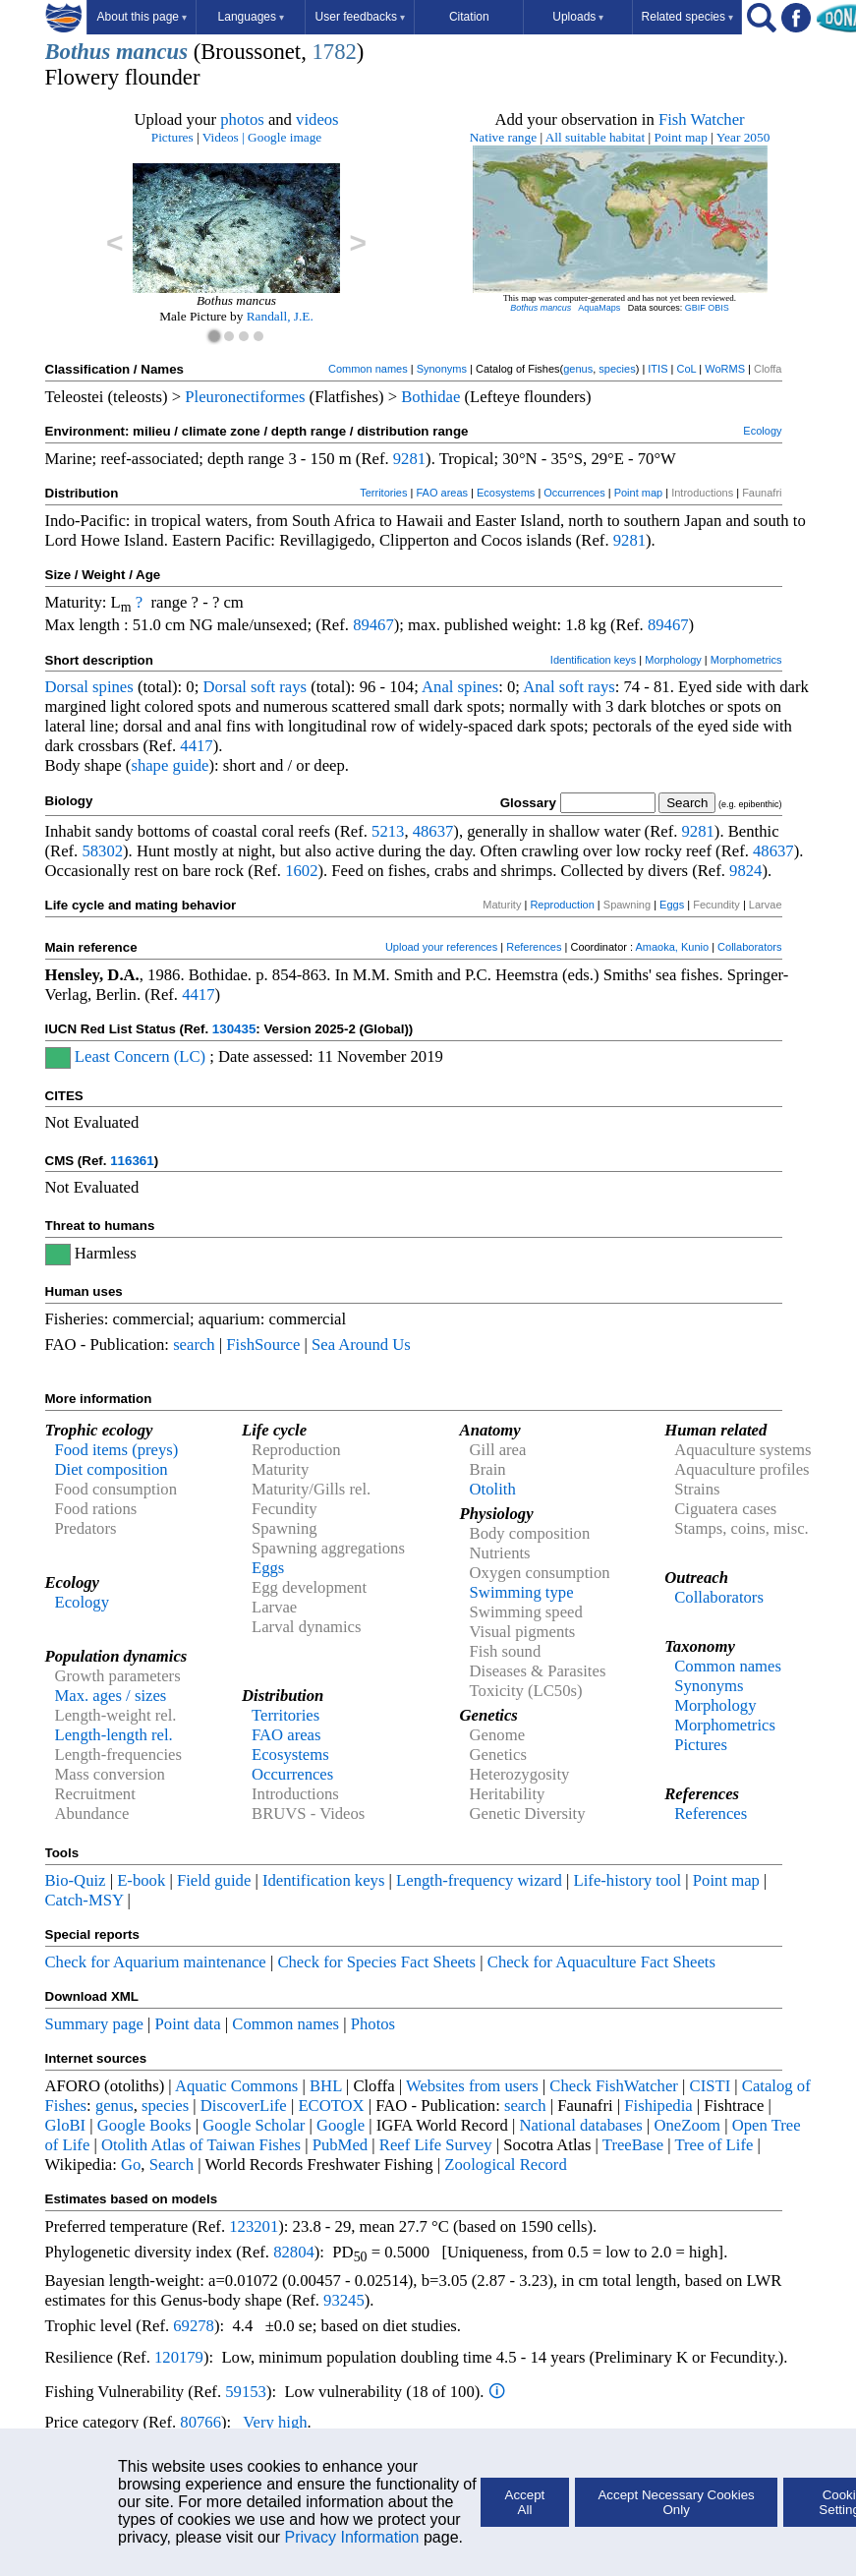 Image resolution: width=856 pixels, height=2576 pixels. I want to click on 93245, so click(344, 2300).